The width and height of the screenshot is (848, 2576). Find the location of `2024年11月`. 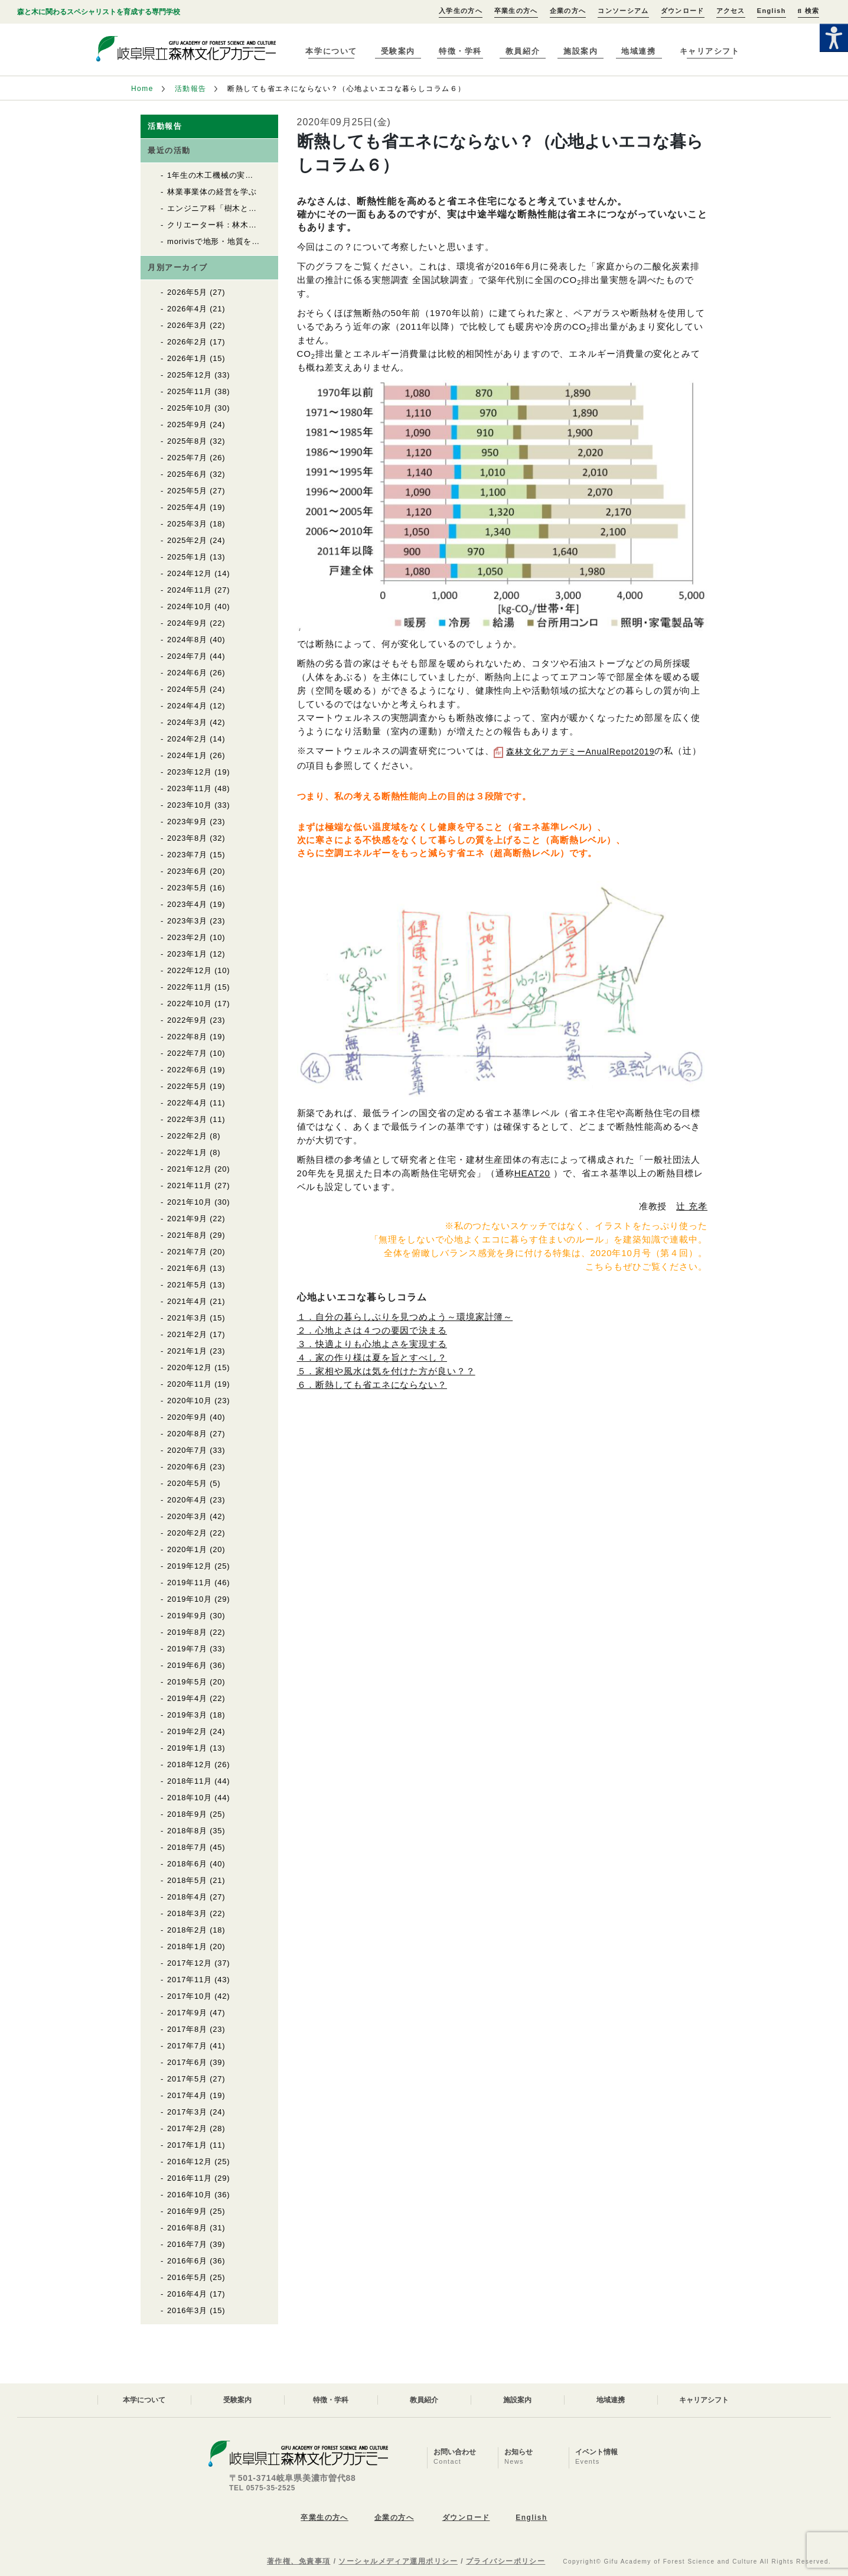

2024年11月 is located at coordinates (189, 590).